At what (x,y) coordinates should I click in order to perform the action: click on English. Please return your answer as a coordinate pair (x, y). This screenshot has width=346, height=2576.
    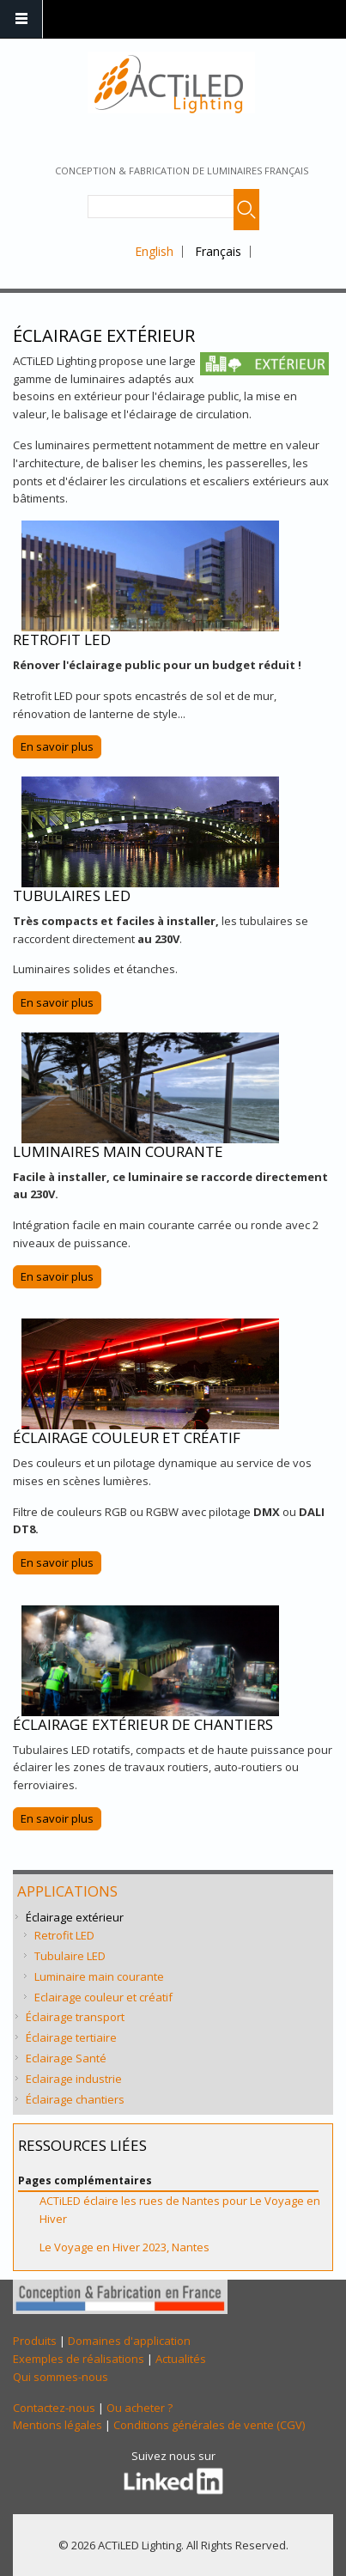
    Looking at the image, I should click on (154, 251).